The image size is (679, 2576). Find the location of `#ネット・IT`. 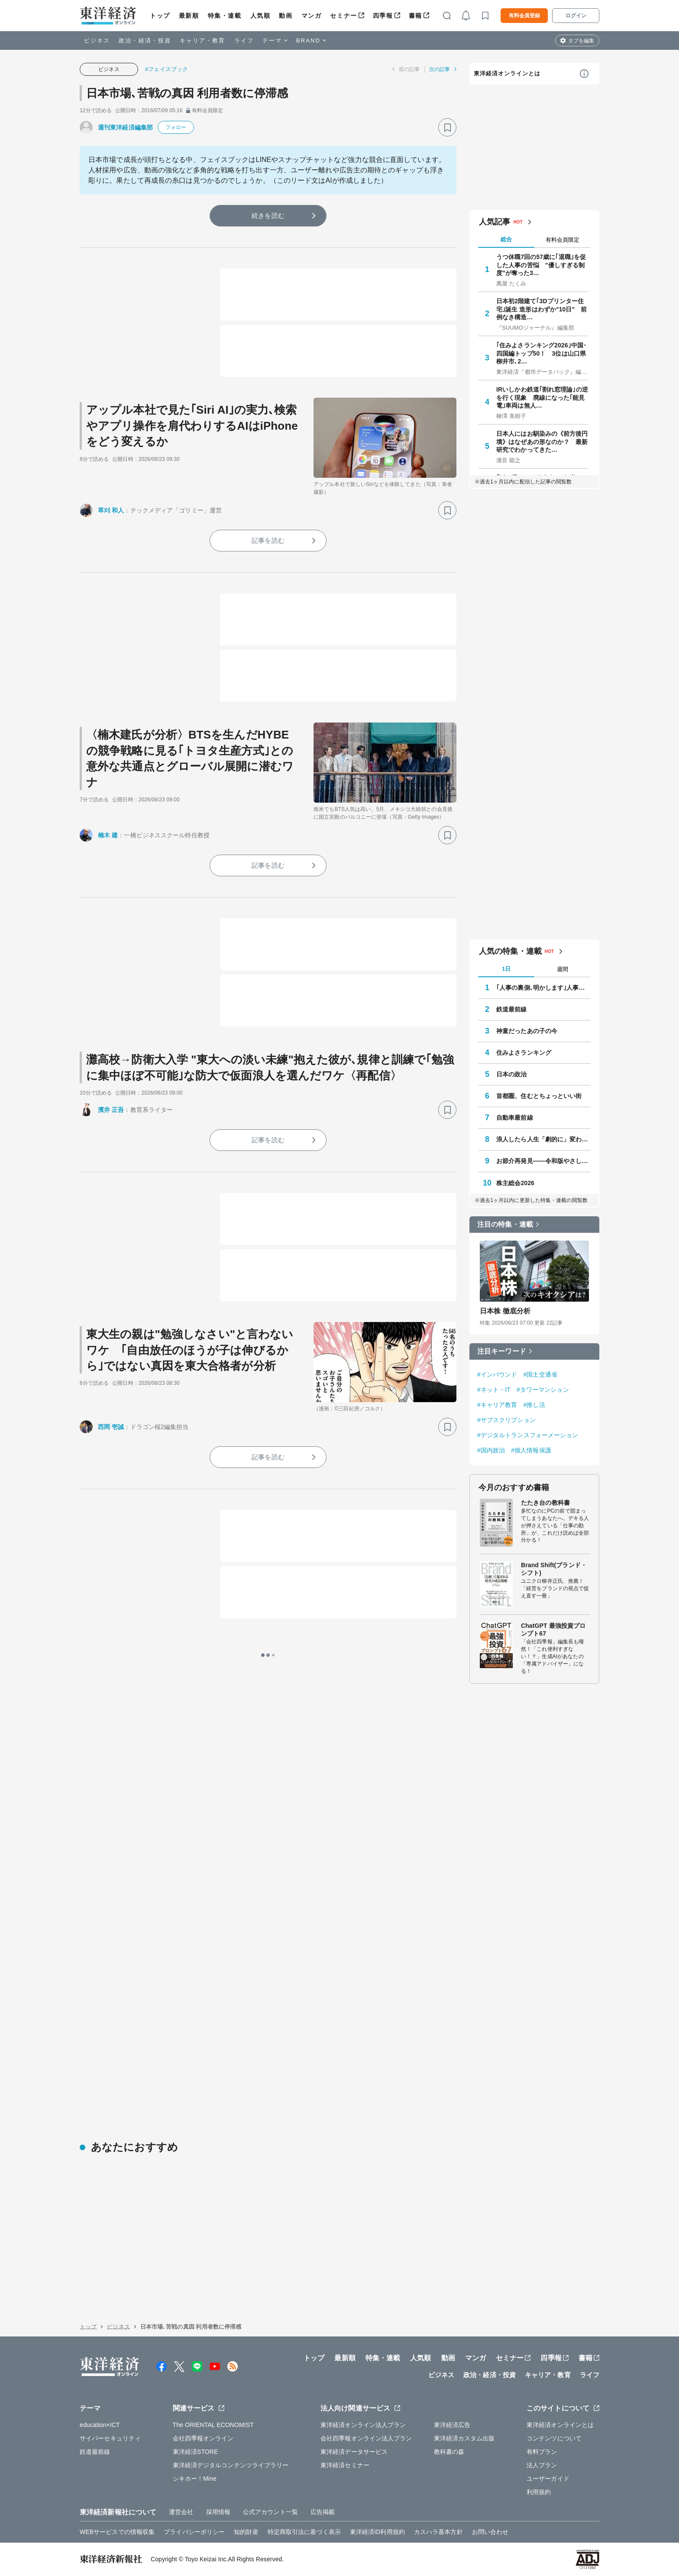

#ネット・IT is located at coordinates (494, 1389).